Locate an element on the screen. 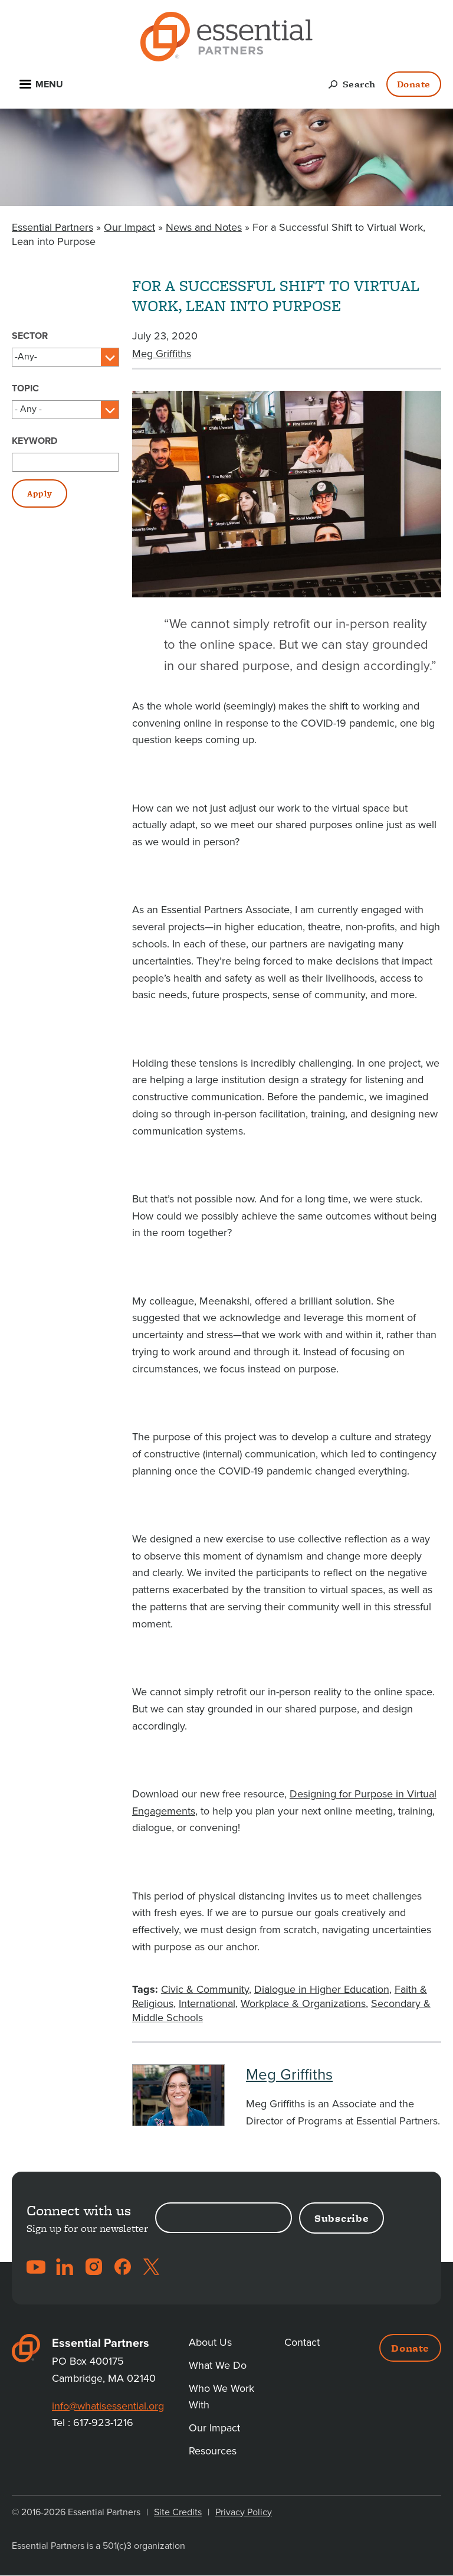 Image resolution: width=453 pixels, height=2576 pixels. About Us is located at coordinates (210, 2342).